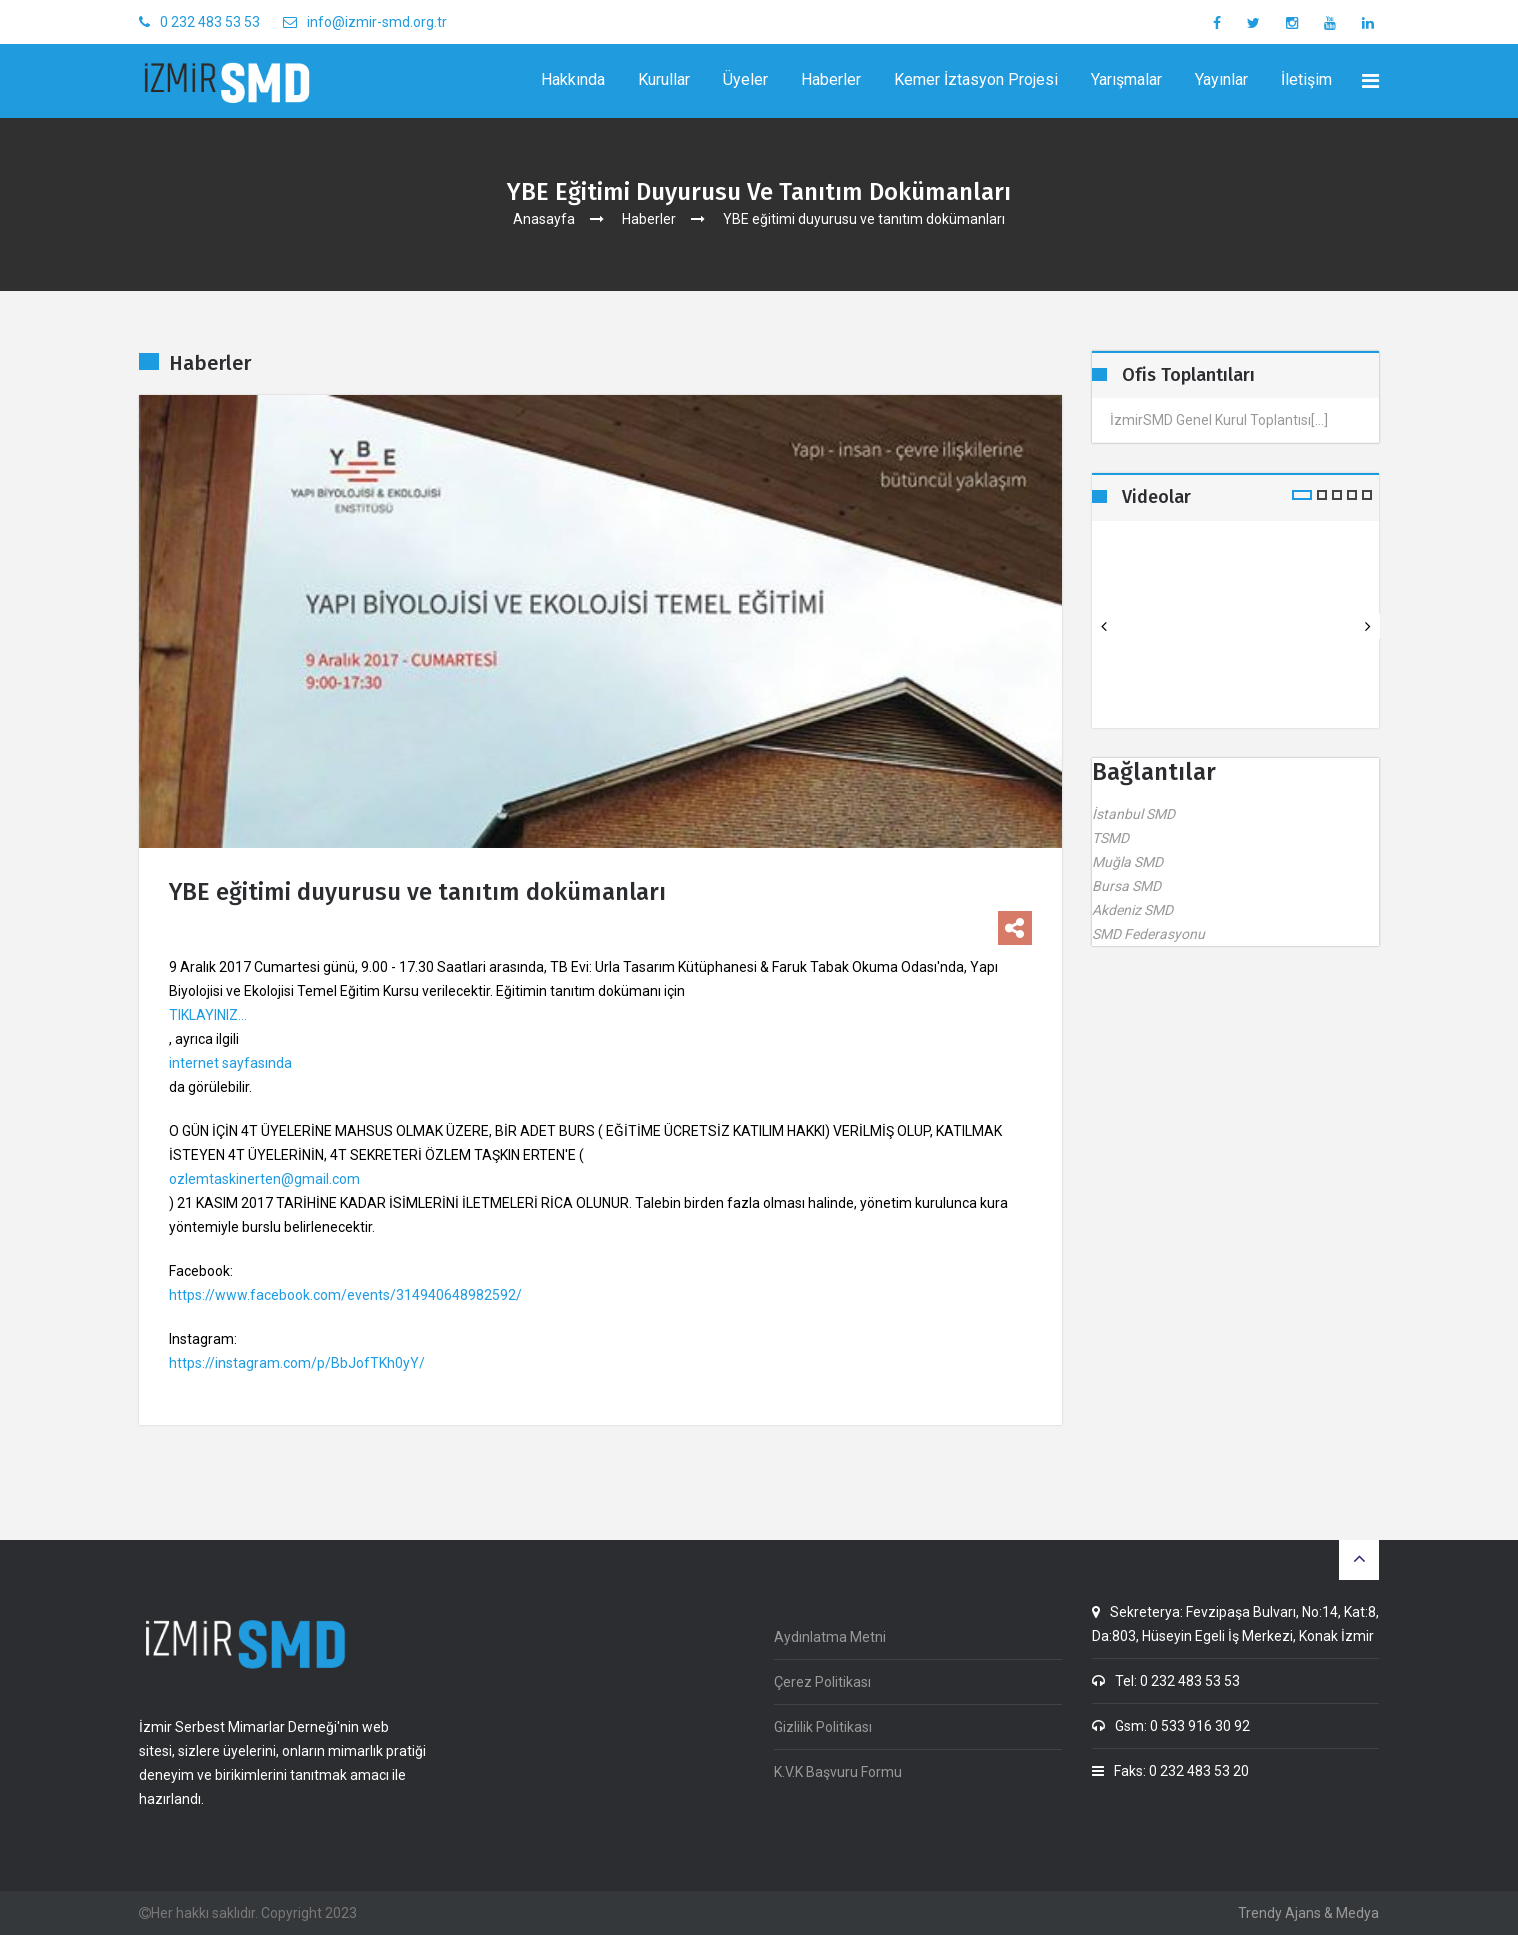  What do you see at coordinates (1308, 1913) in the screenshot?
I see `Trendy Ajans & Medya` at bounding box center [1308, 1913].